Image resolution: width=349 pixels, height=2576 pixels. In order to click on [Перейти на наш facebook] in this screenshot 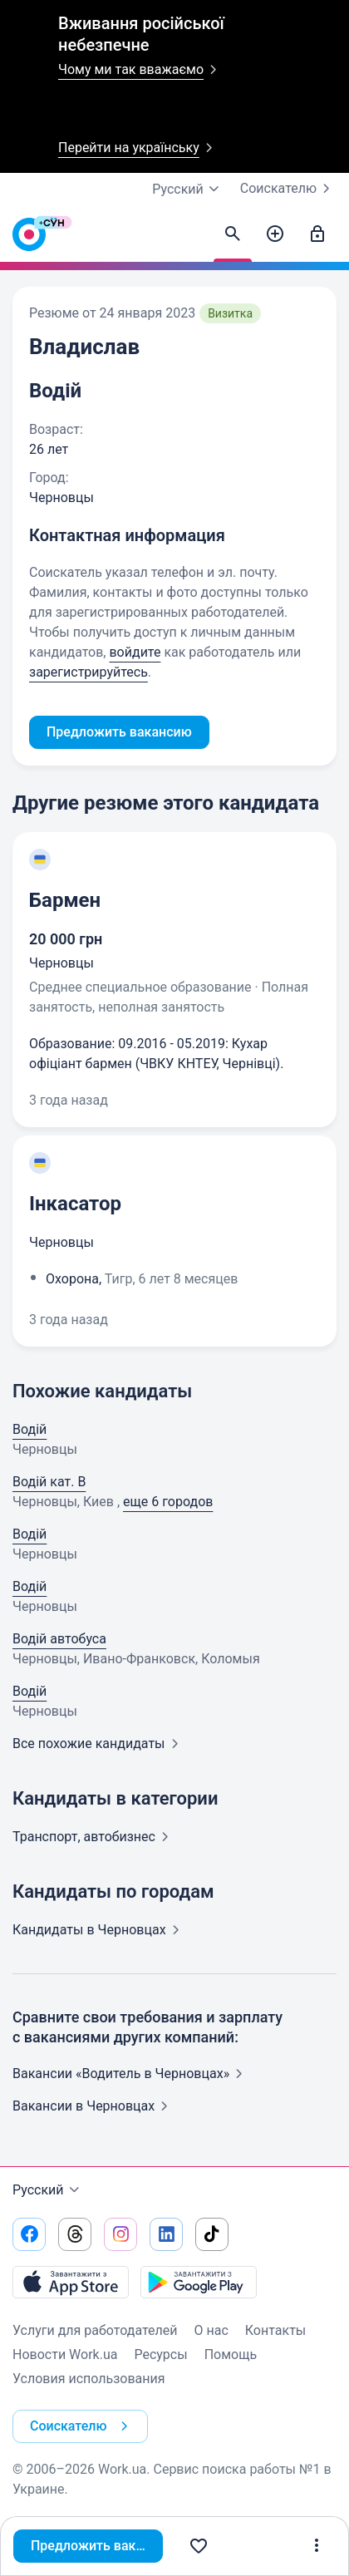, I will do `click(29, 2234)`.